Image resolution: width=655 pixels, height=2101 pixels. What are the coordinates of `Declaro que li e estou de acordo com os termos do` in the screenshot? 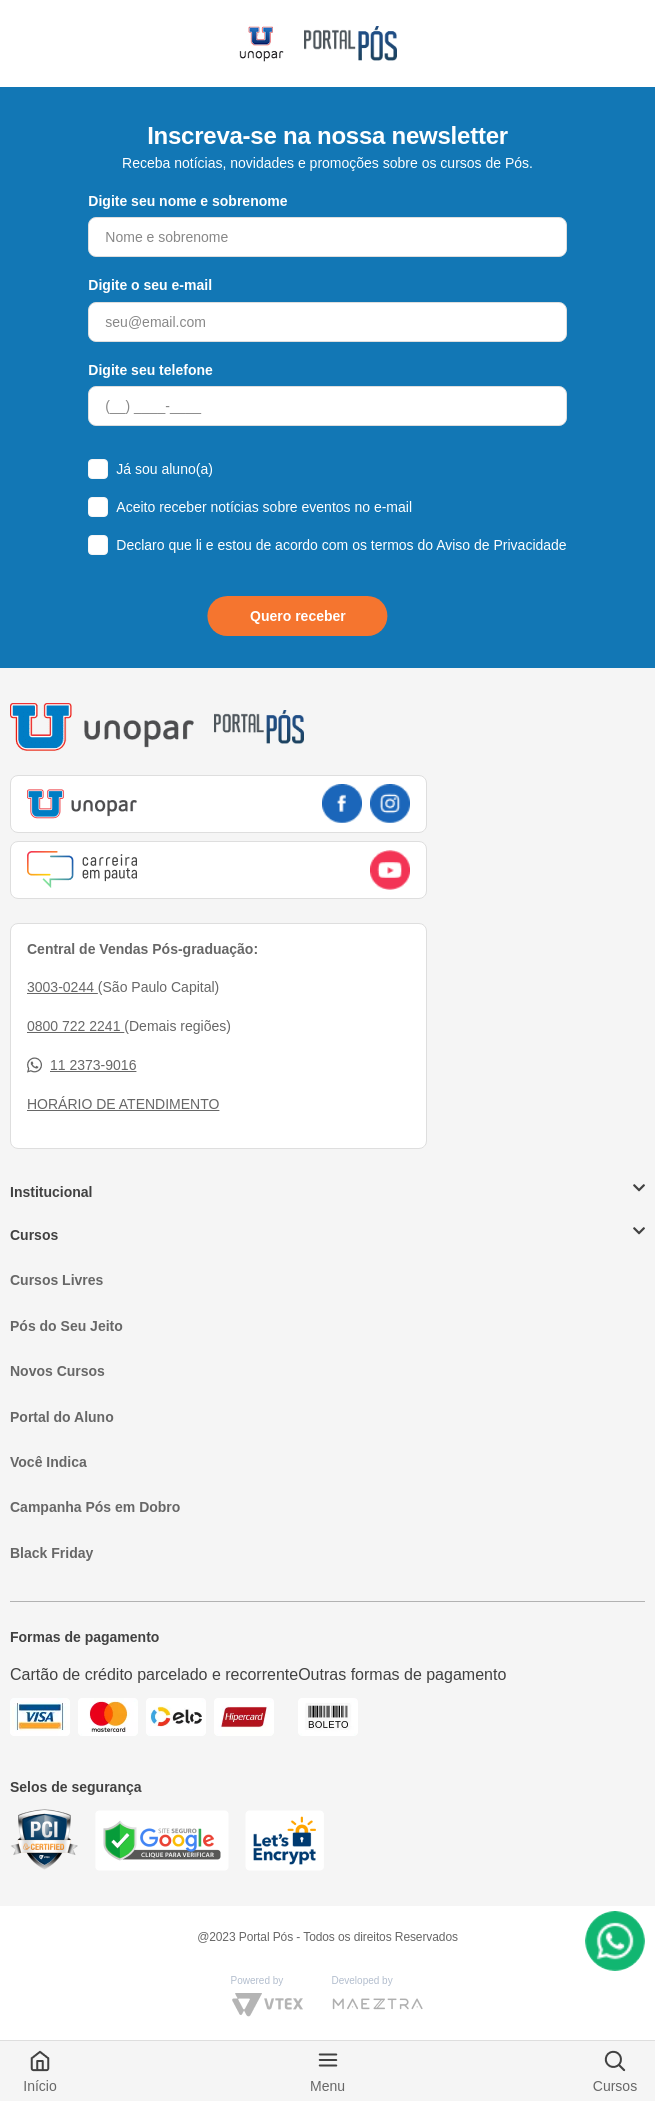 It's located at (341, 545).